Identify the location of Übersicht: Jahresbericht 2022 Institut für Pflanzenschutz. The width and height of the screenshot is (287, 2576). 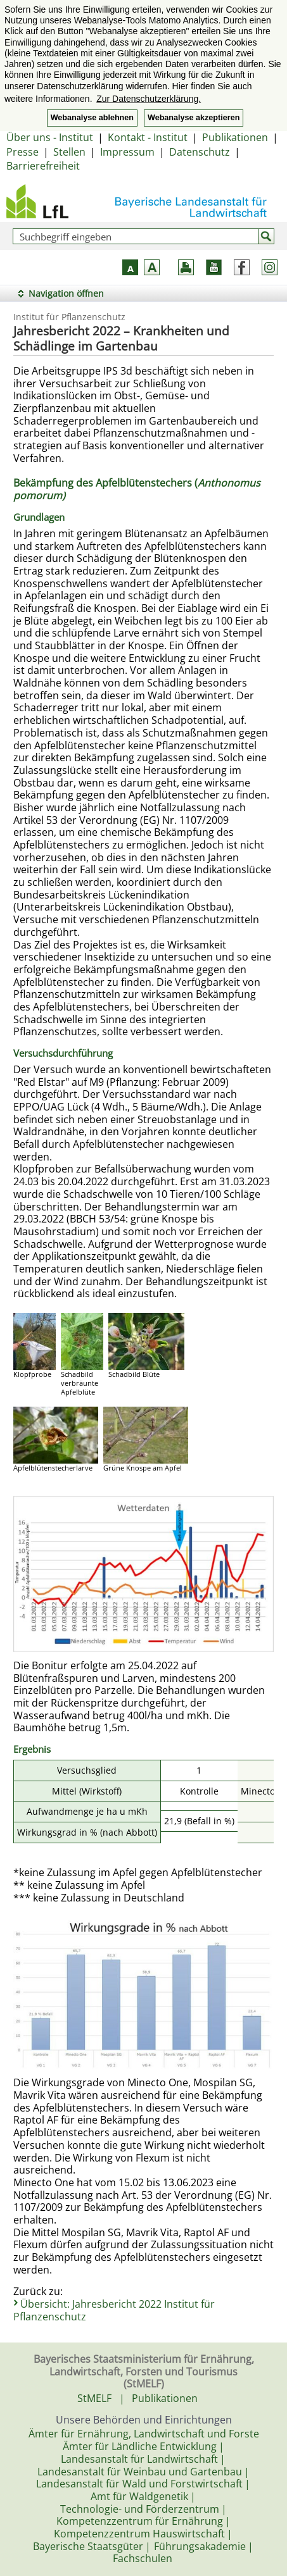
(114, 2310).